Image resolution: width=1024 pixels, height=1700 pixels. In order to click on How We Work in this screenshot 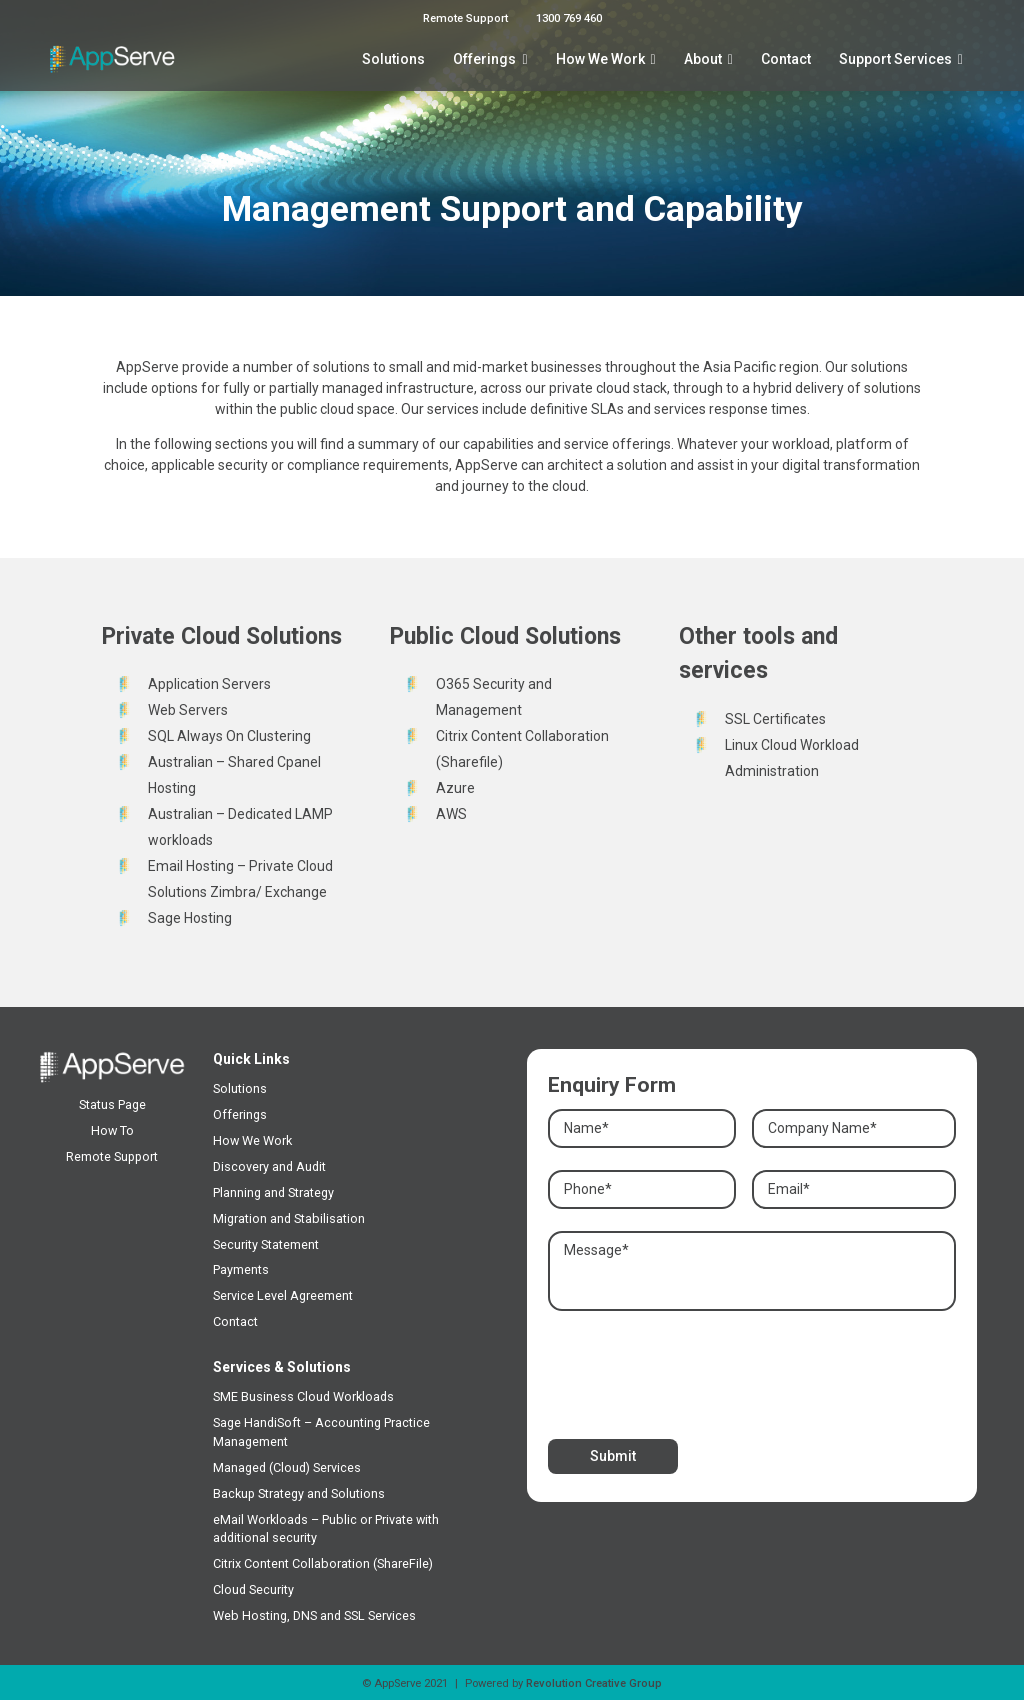, I will do `click(600, 59)`.